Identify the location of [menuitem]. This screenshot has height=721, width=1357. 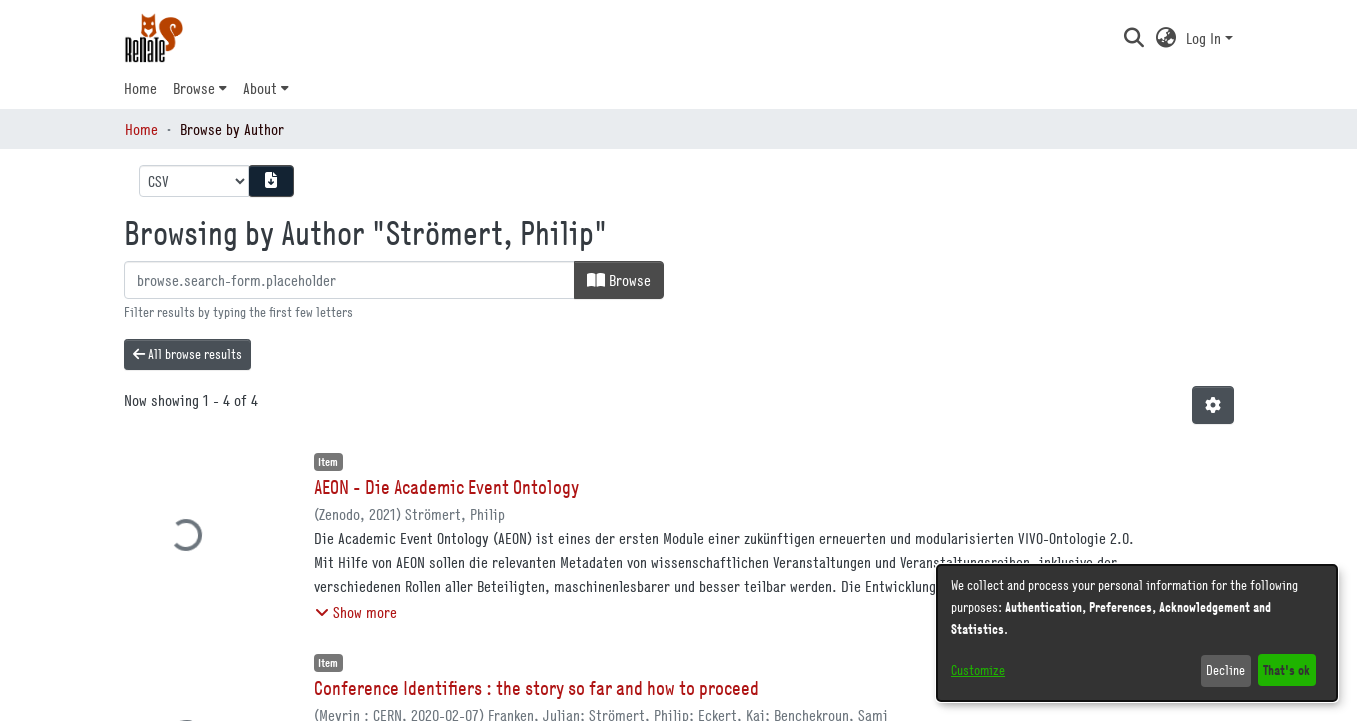
(200, 88).